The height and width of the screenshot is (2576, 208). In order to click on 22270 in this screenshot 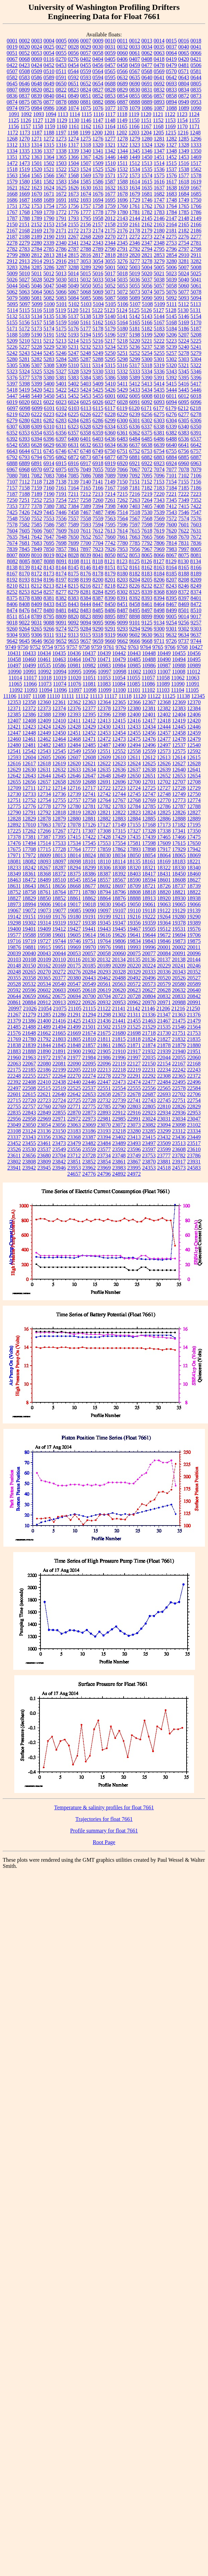, I will do `click(74, 1076)`.